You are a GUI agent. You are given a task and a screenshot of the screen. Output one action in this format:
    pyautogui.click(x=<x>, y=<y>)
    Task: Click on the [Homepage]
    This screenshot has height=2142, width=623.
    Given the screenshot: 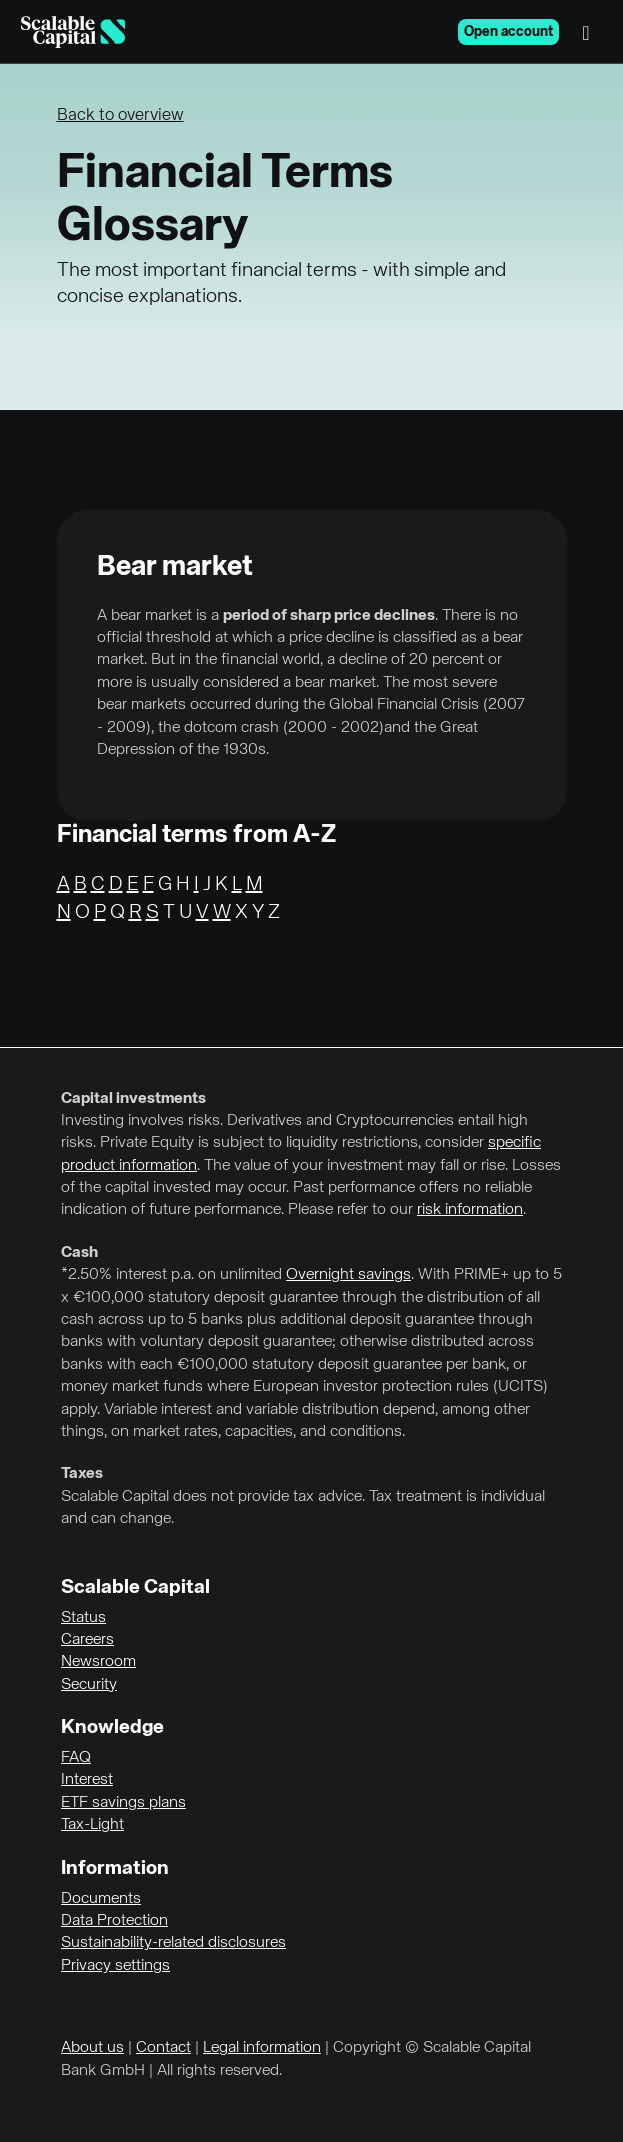 What is the action you would take?
    pyautogui.click(x=73, y=32)
    